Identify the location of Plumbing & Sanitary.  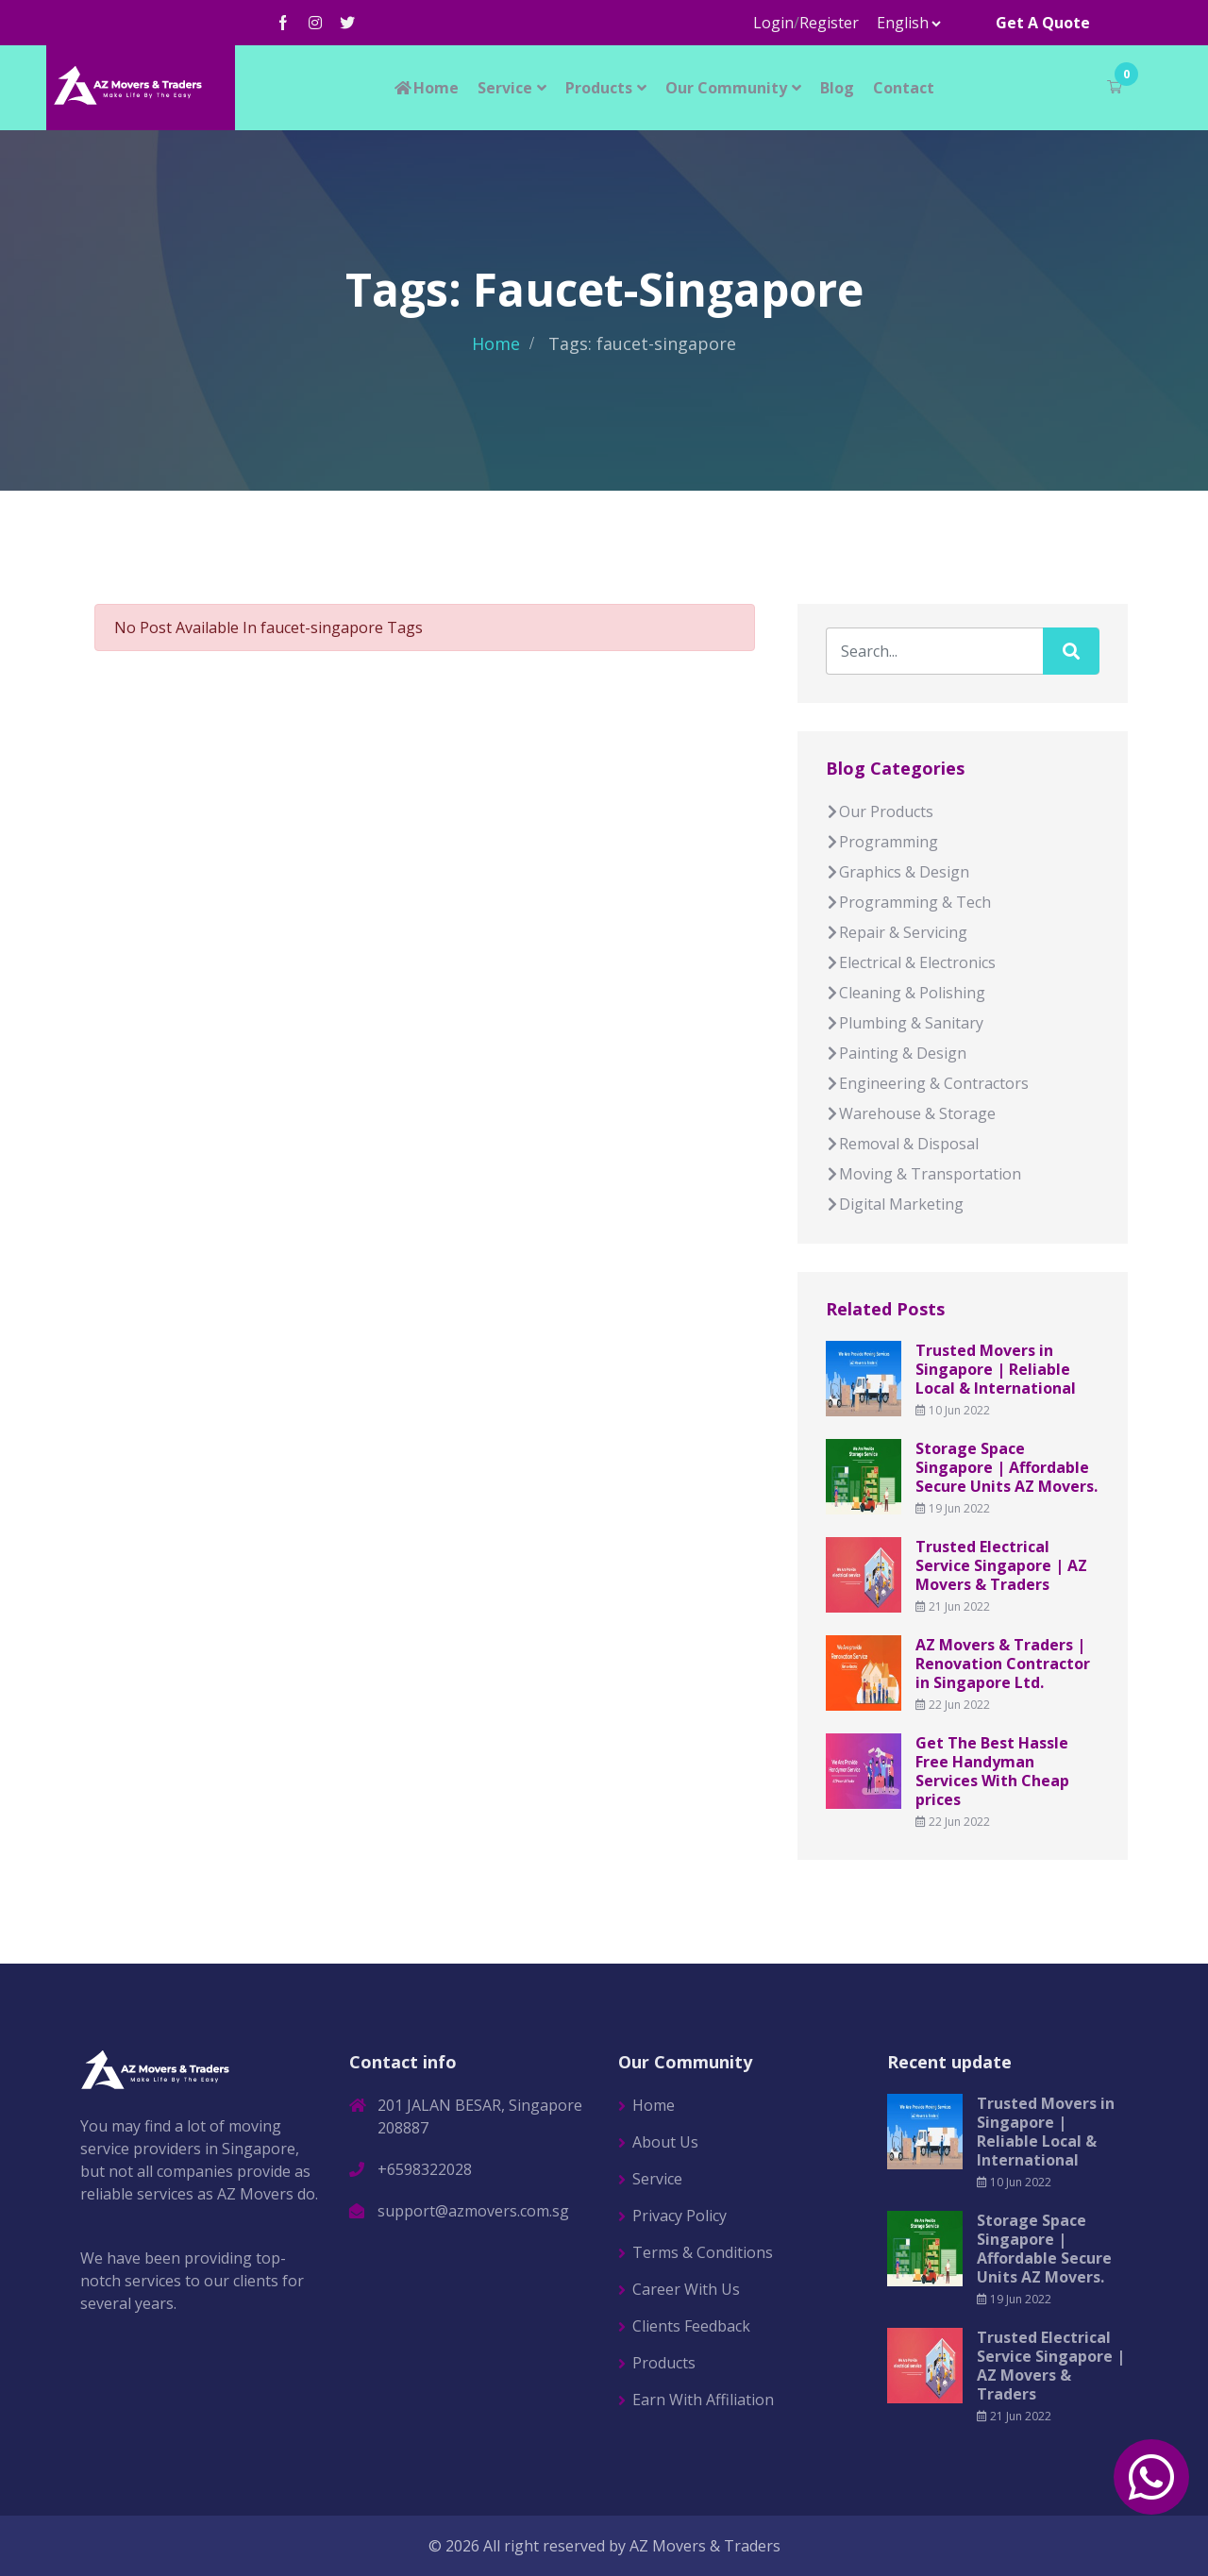
(904, 1022).